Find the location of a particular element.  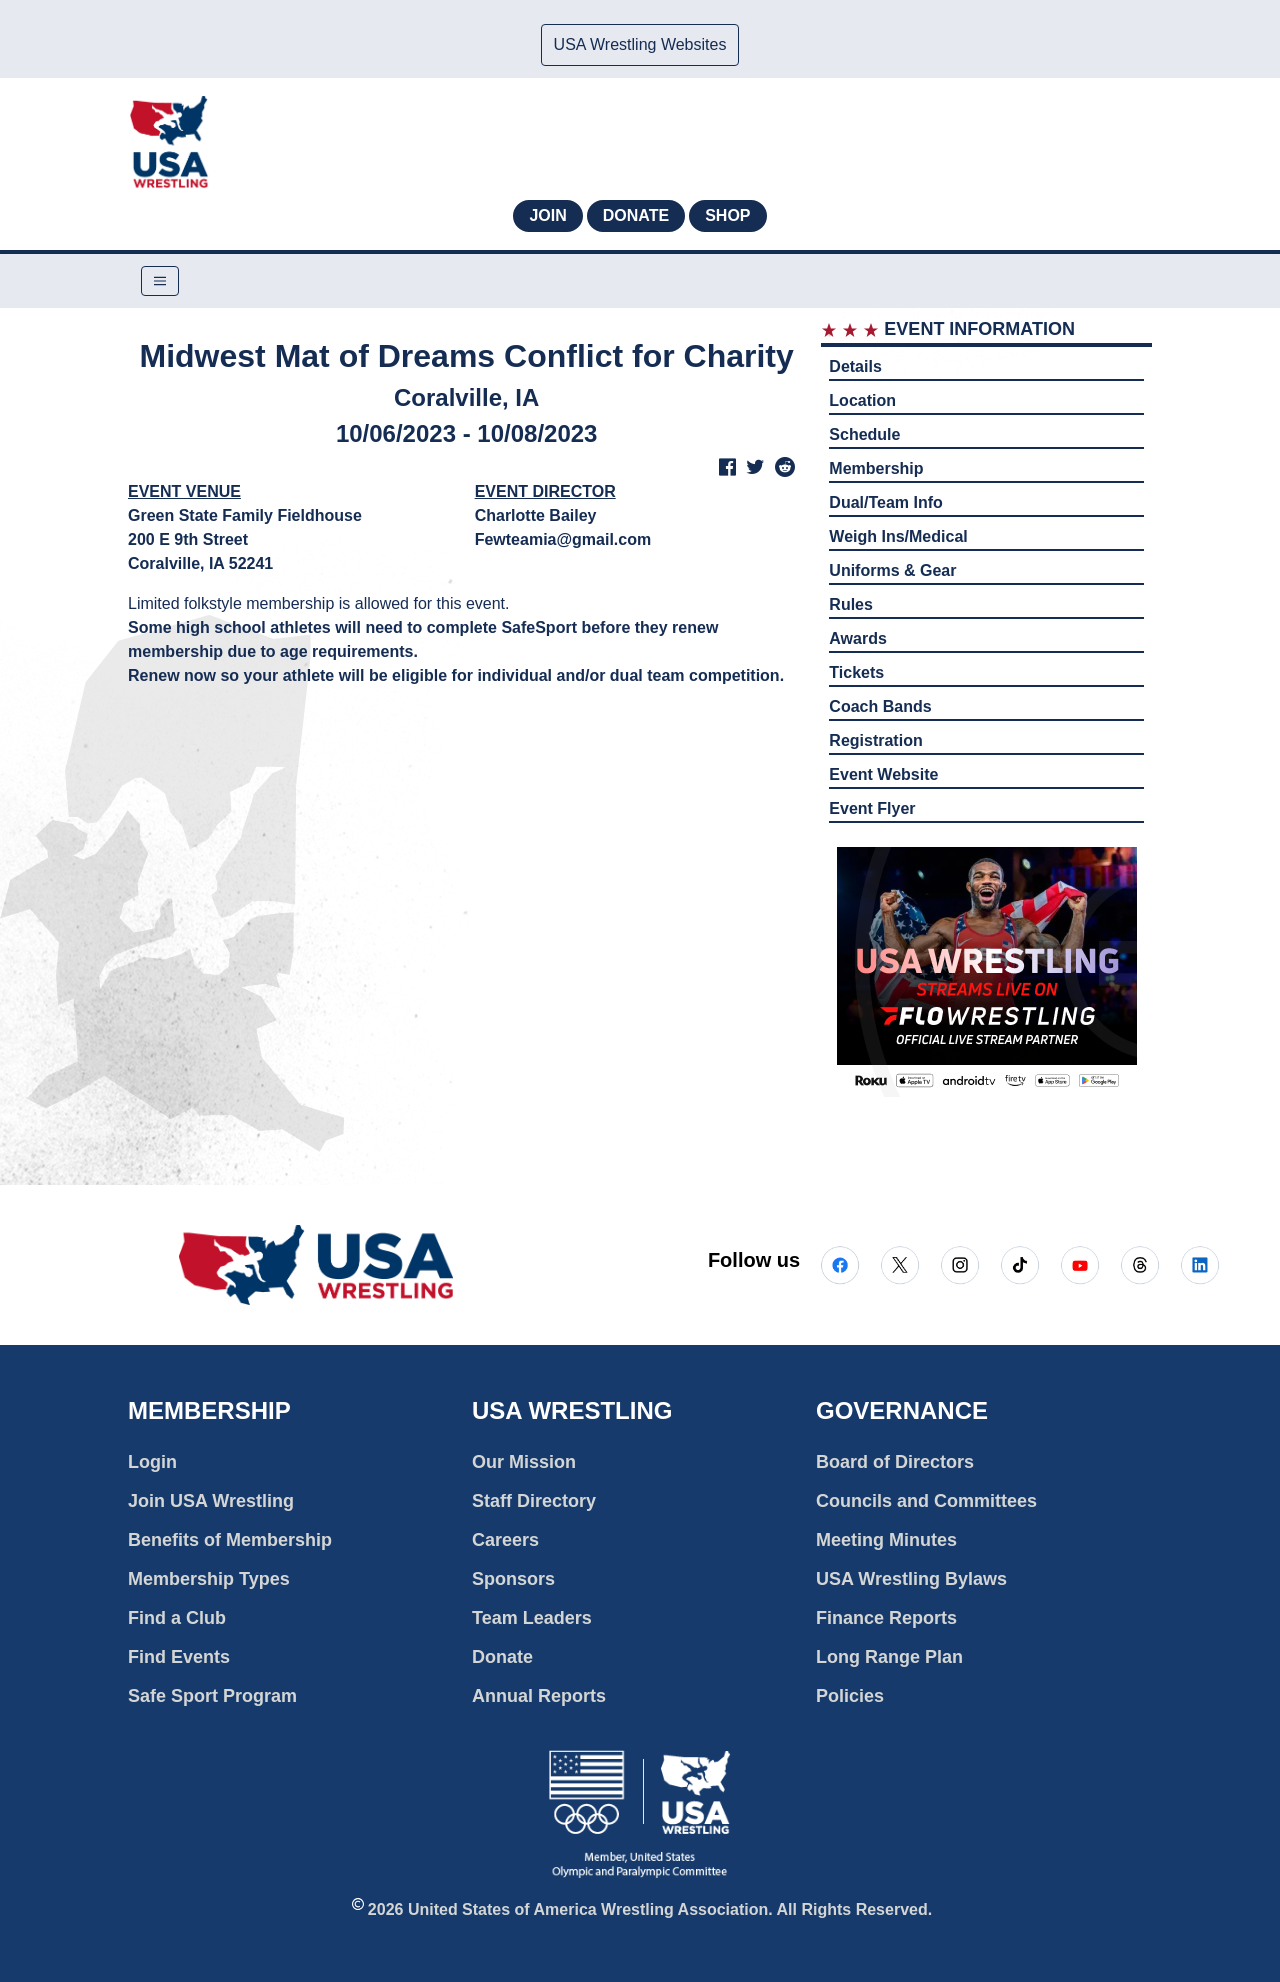

Team Leaders is located at coordinates (532, 1618).